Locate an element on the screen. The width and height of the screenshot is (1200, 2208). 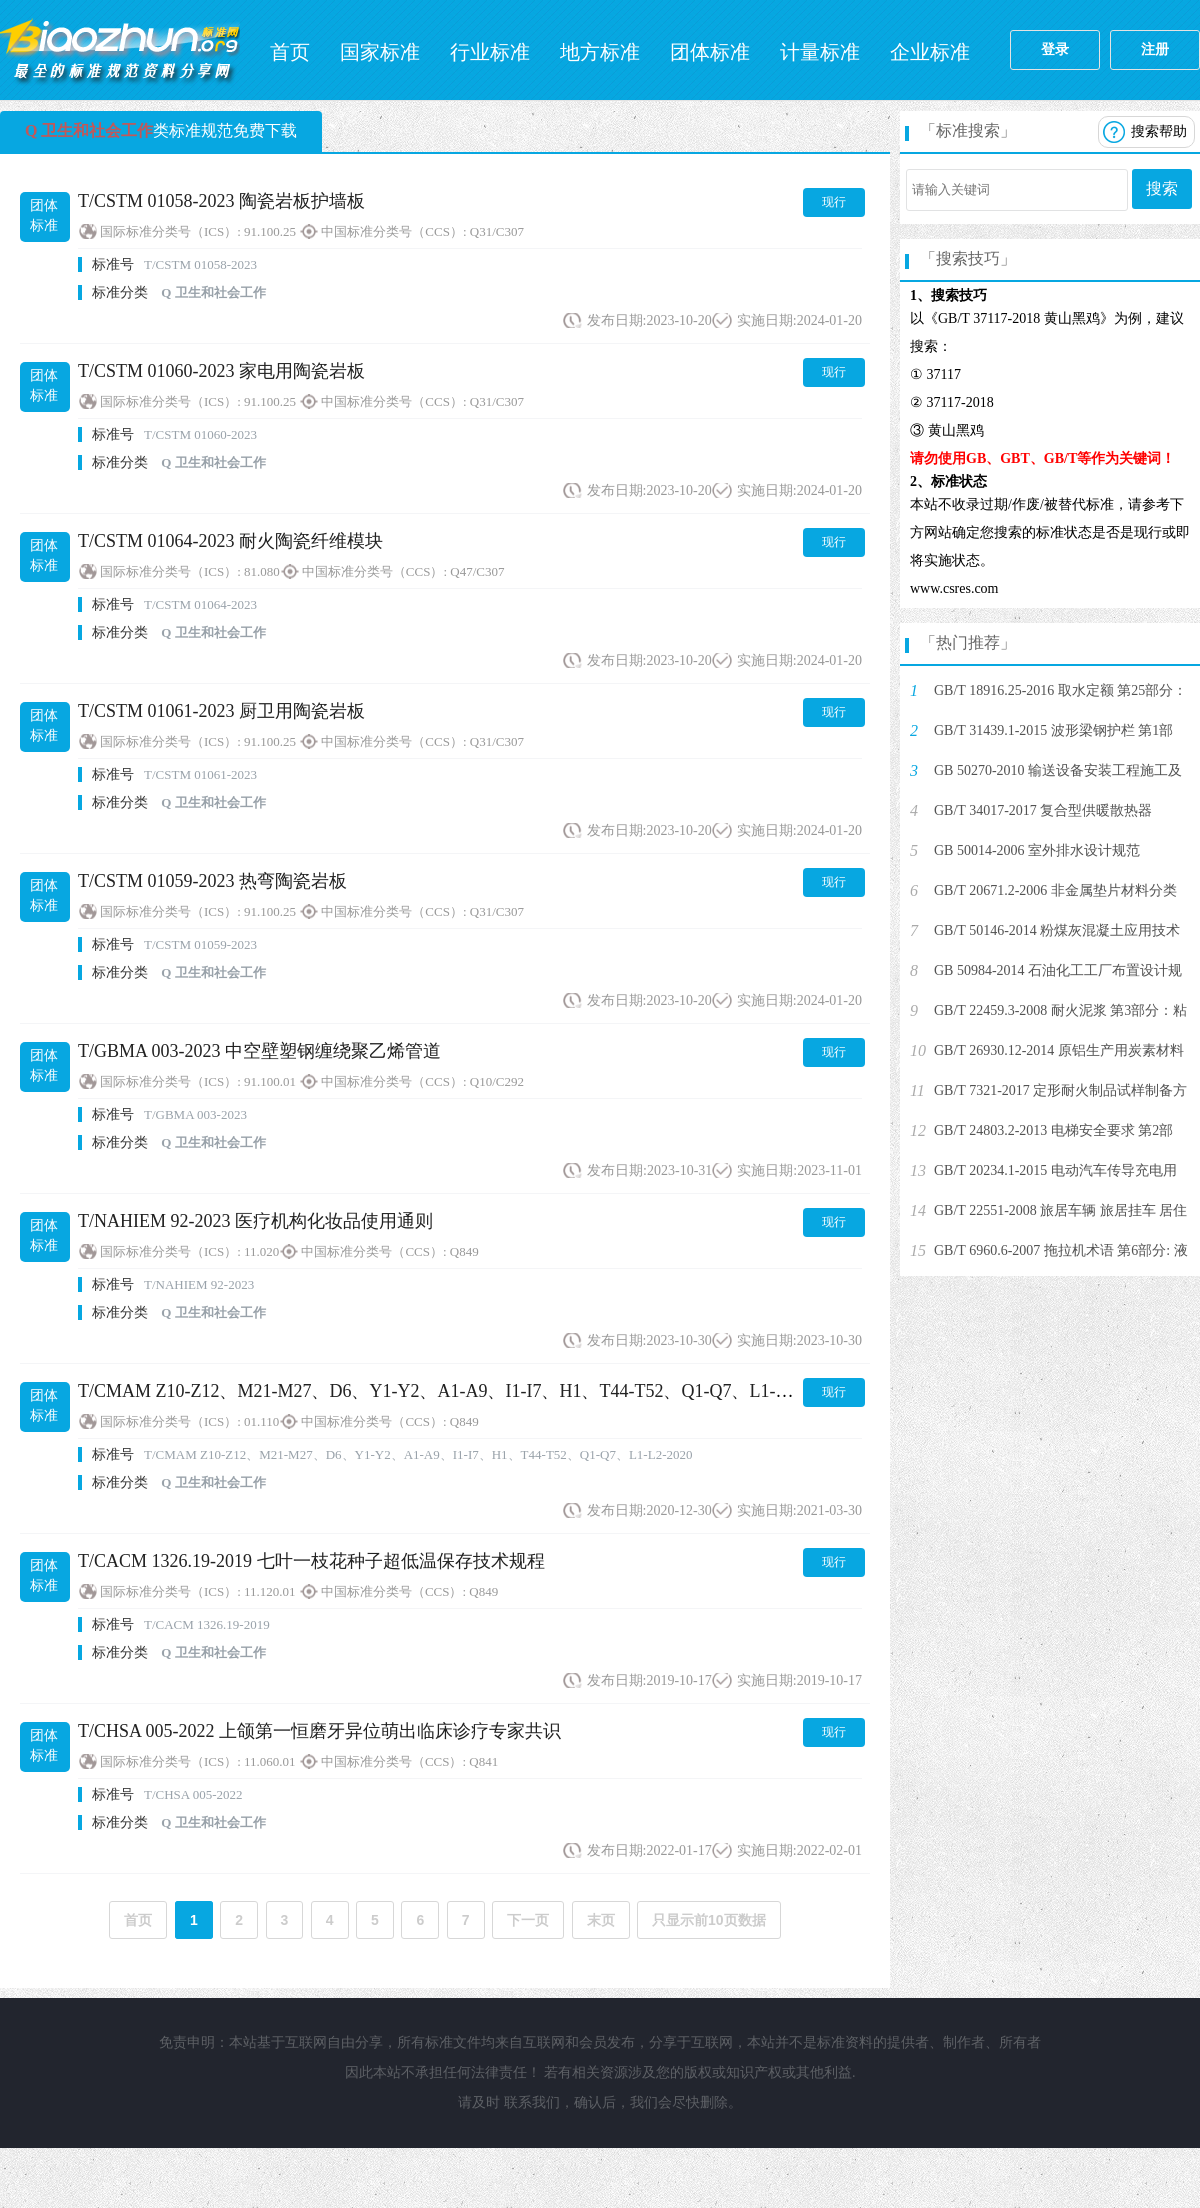
T/CSTM 01064-2023 耐火陶瓷纤维模块 is located at coordinates (230, 541).